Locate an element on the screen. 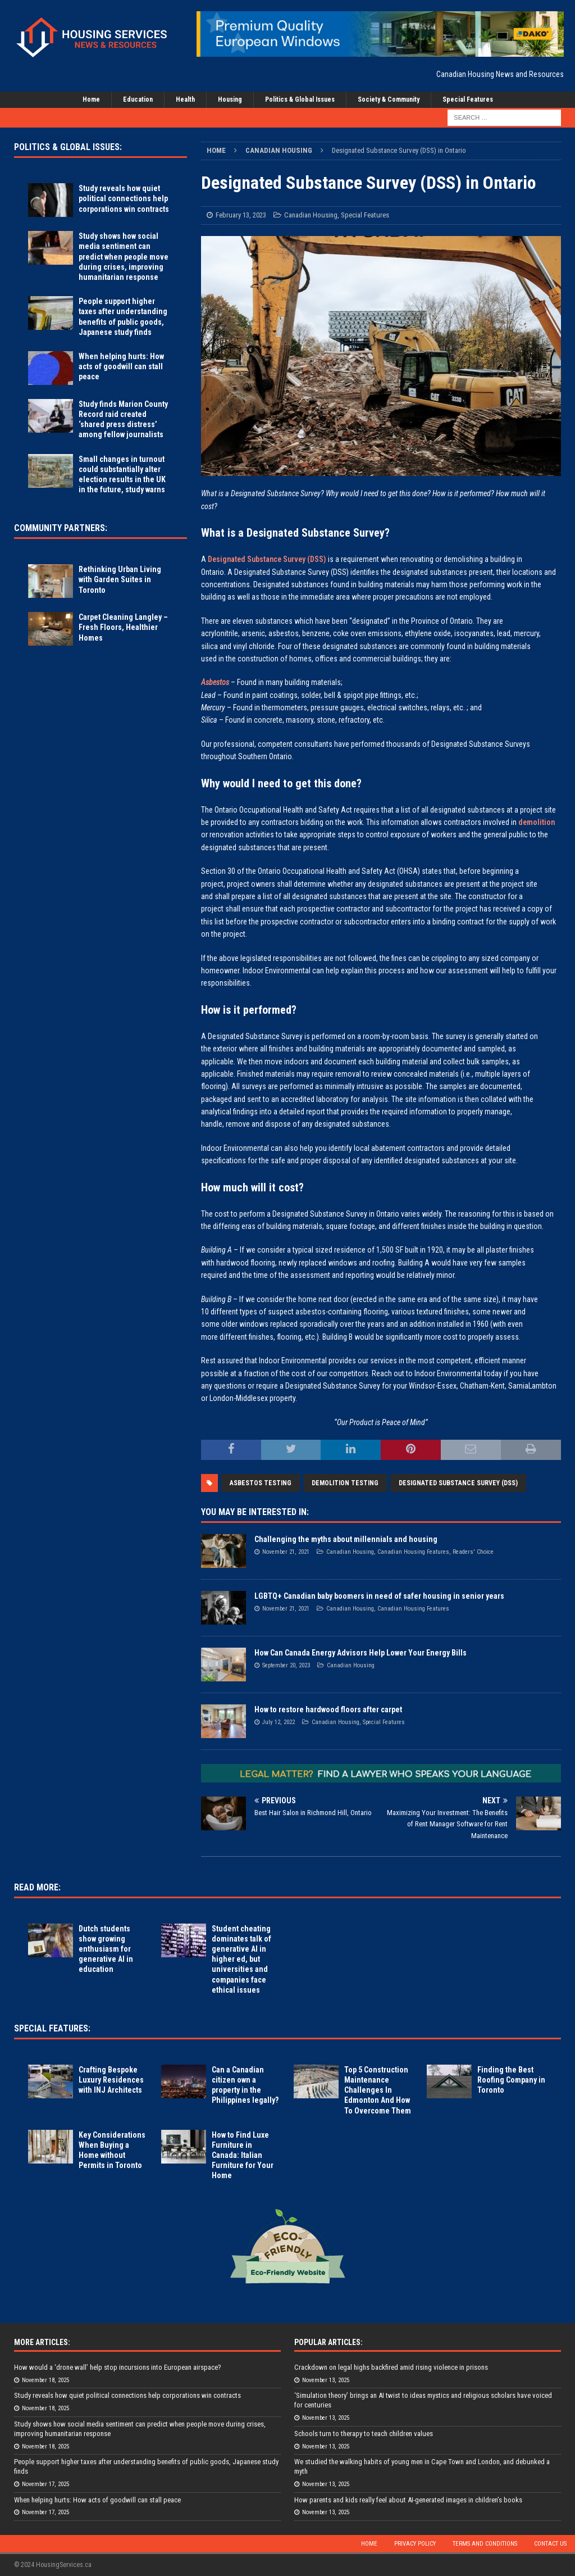 This screenshot has width=575, height=2576. Schools turn to therapy to teach children values is located at coordinates (363, 2433).